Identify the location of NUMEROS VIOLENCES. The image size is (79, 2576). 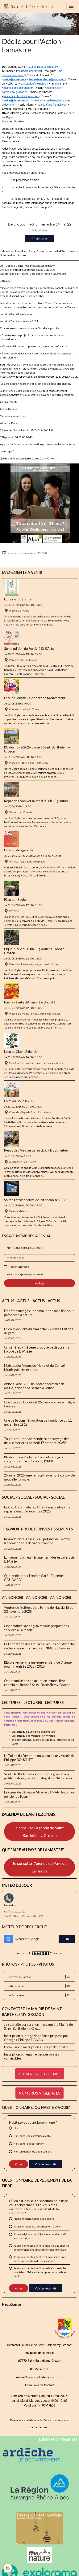
(39, 2093).